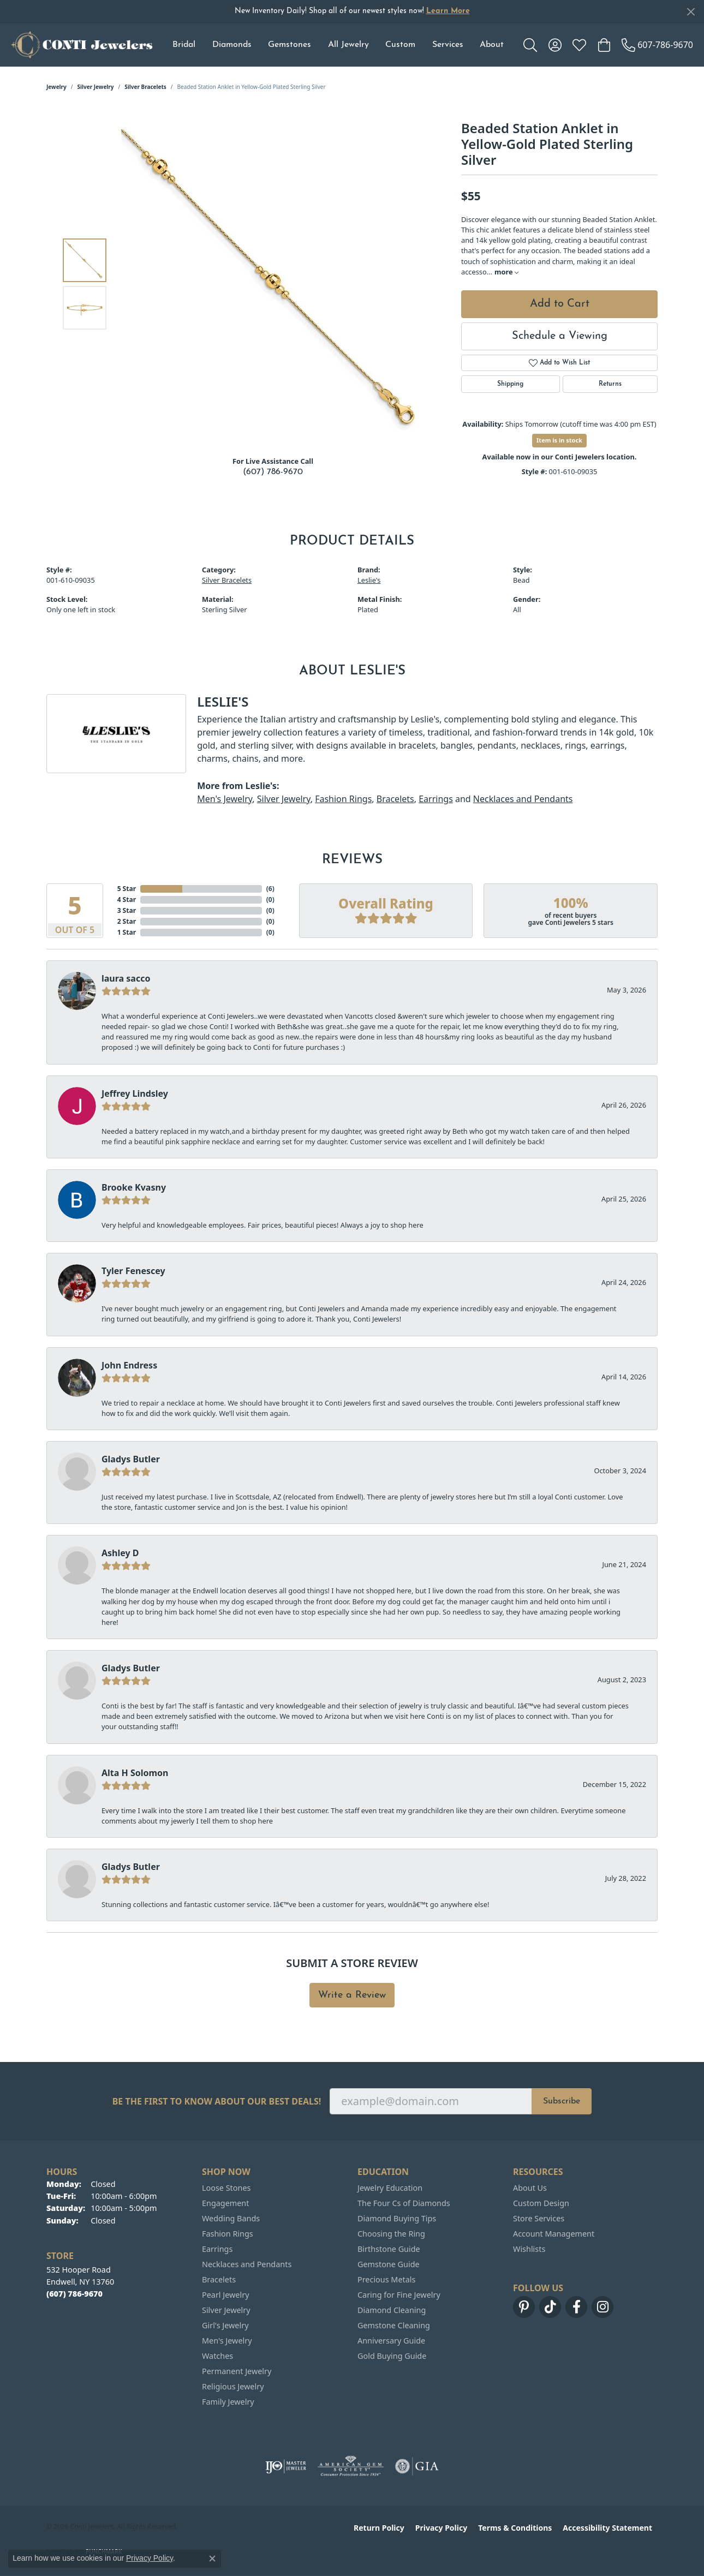  What do you see at coordinates (391, 2233) in the screenshot?
I see `Choosing the Ring [menuitem]` at bounding box center [391, 2233].